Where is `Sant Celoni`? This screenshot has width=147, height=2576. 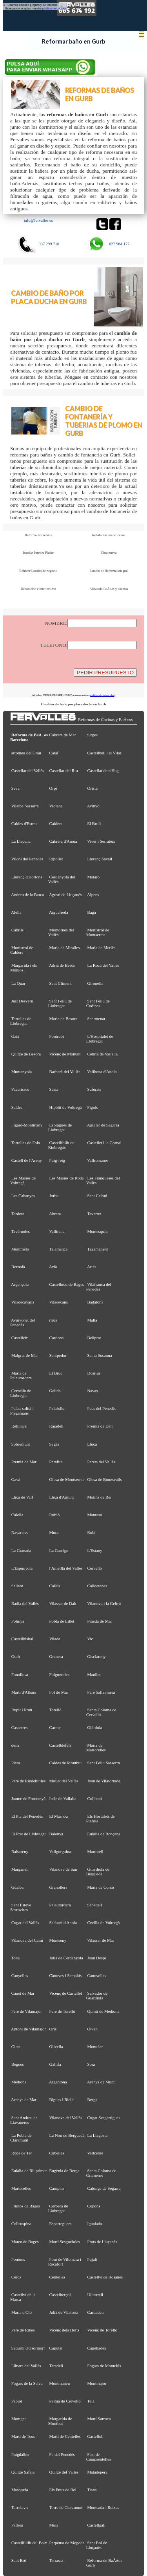
Sant Celoni is located at coordinates (97, 1195).